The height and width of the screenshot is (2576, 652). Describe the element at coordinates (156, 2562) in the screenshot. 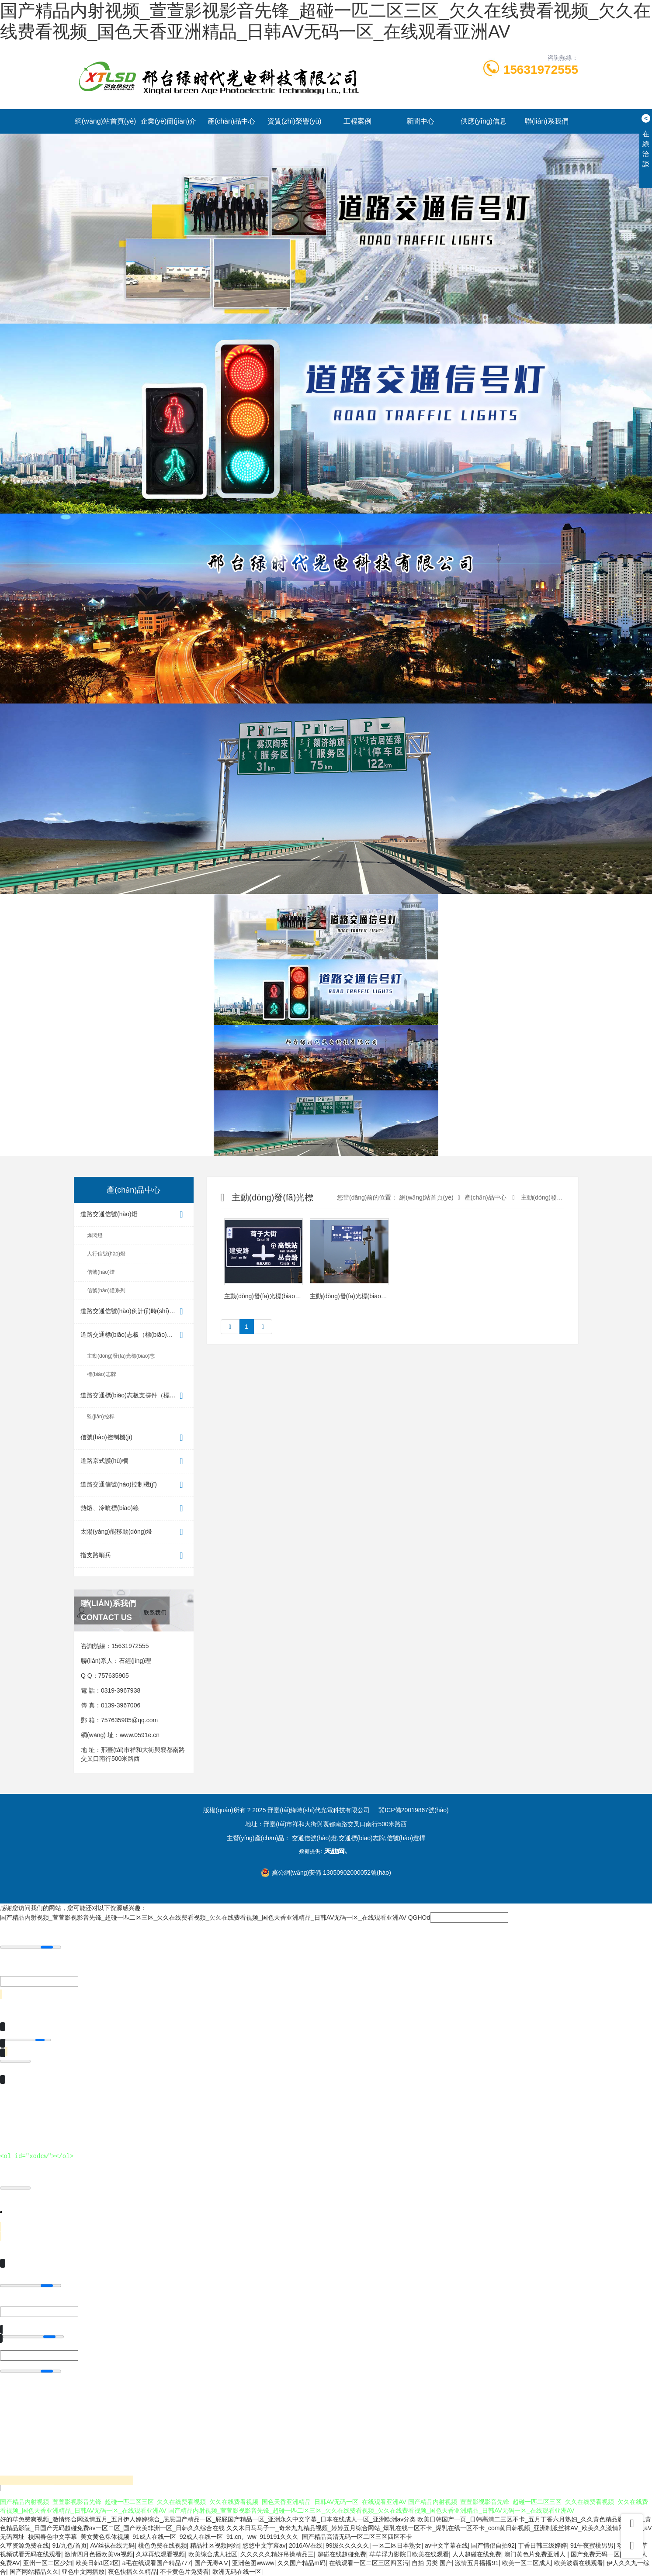

I see `a毛在线观看国产精品777` at that location.